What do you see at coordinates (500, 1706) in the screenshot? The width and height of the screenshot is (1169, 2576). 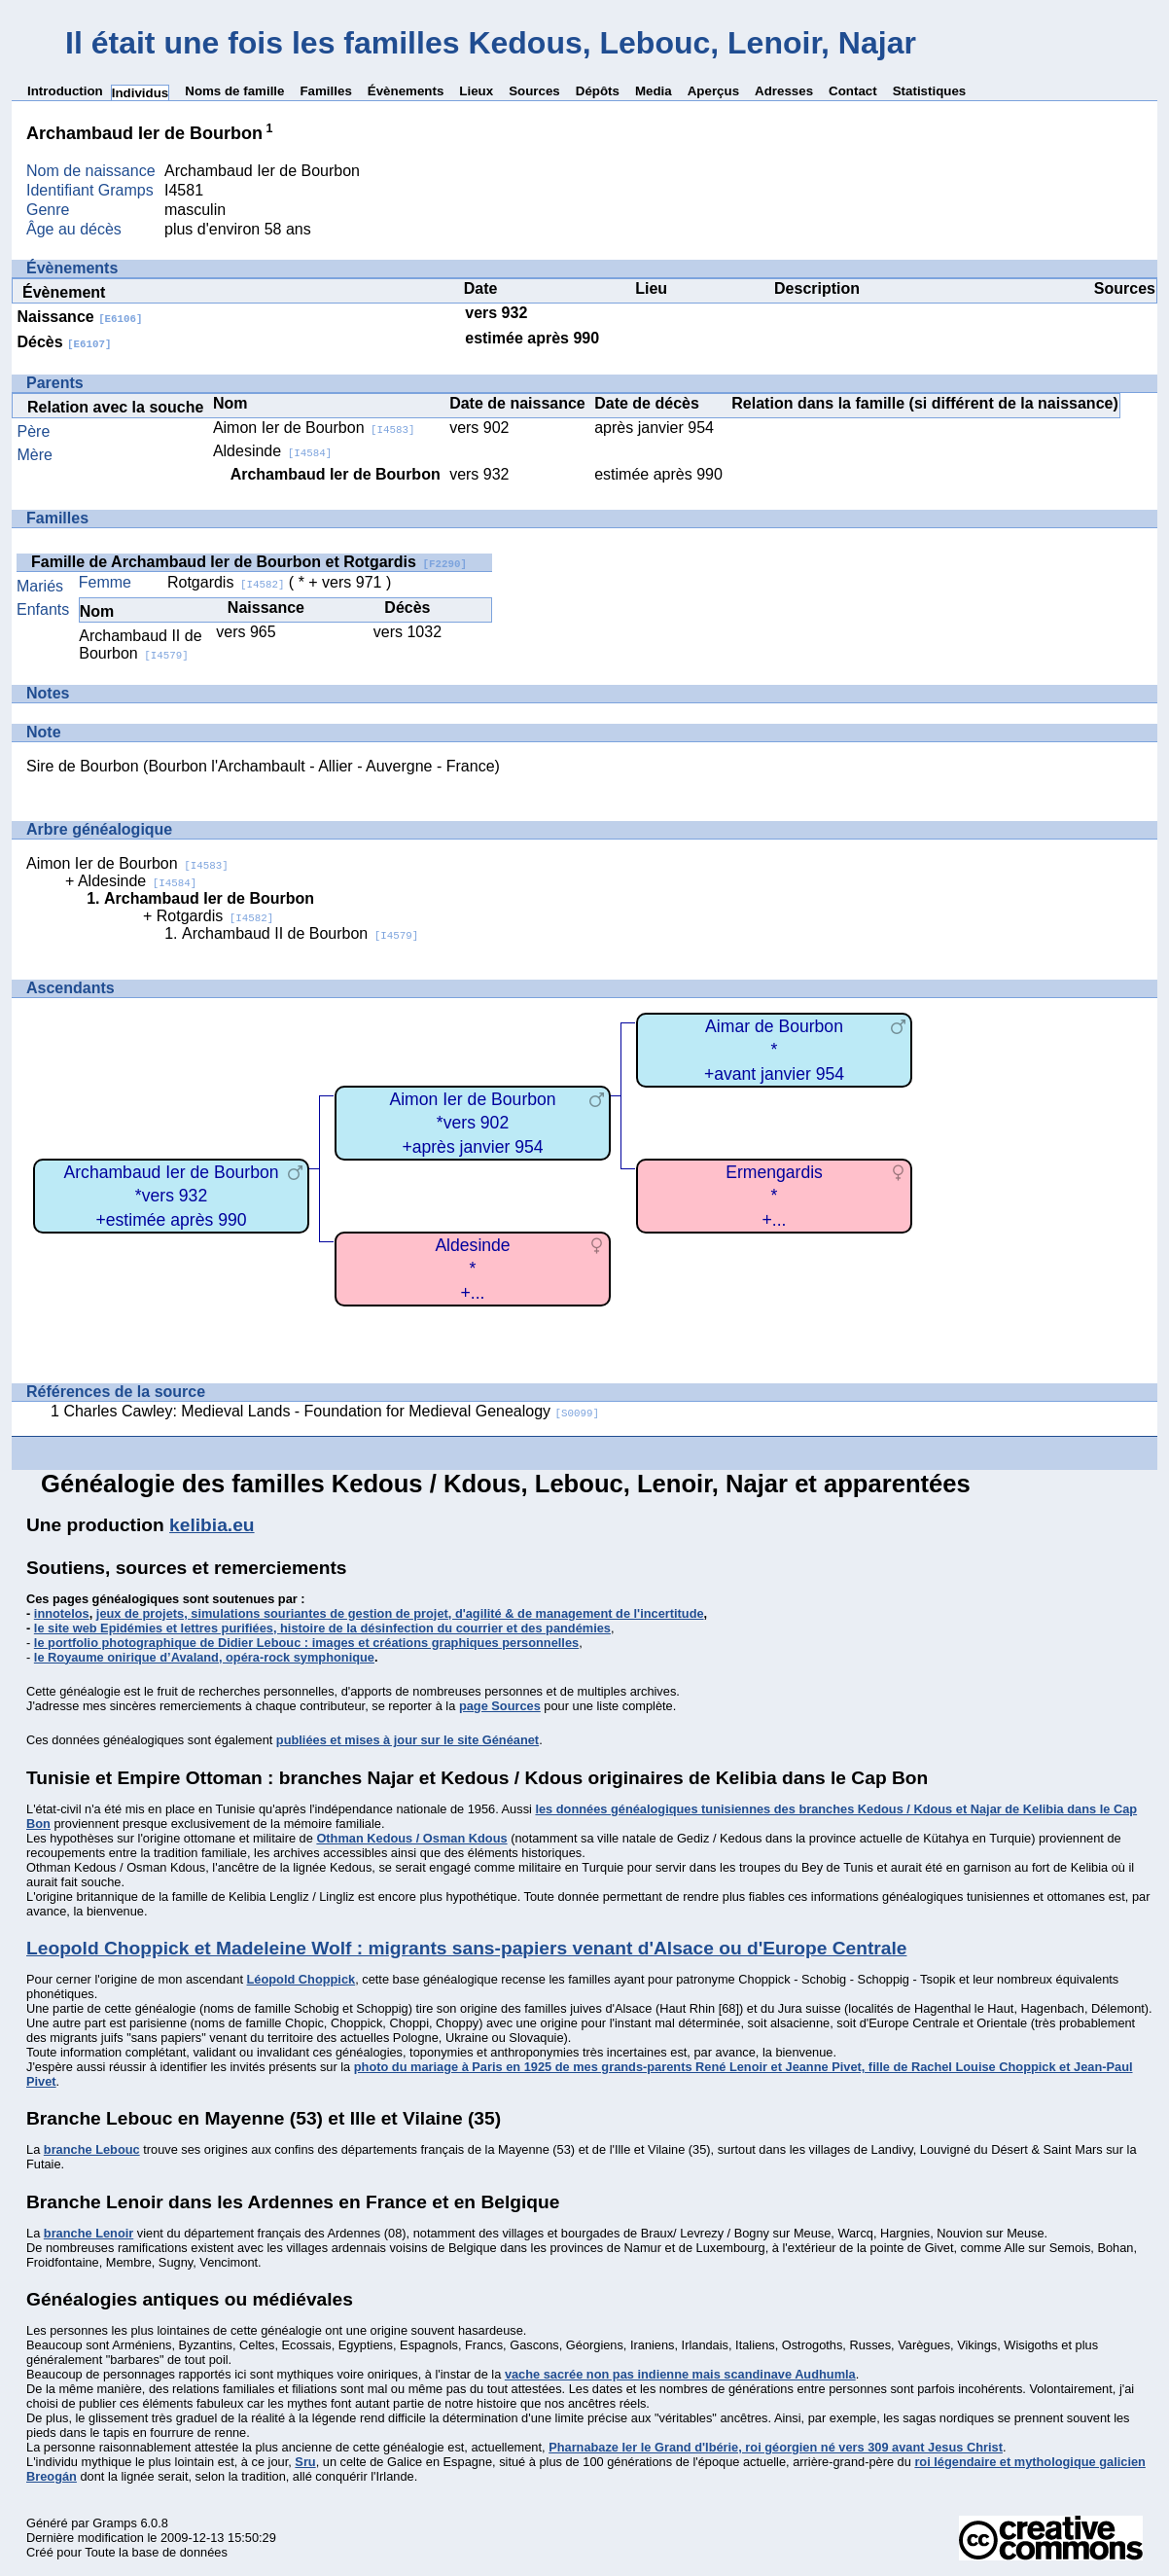 I see `page Sources` at bounding box center [500, 1706].